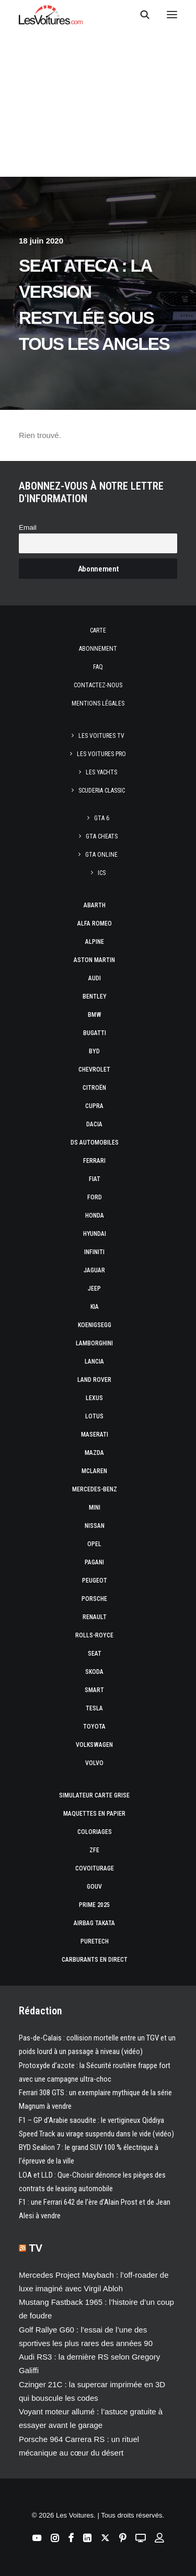 The width and height of the screenshot is (196, 2576). I want to click on Land Rover, so click(94, 1379).